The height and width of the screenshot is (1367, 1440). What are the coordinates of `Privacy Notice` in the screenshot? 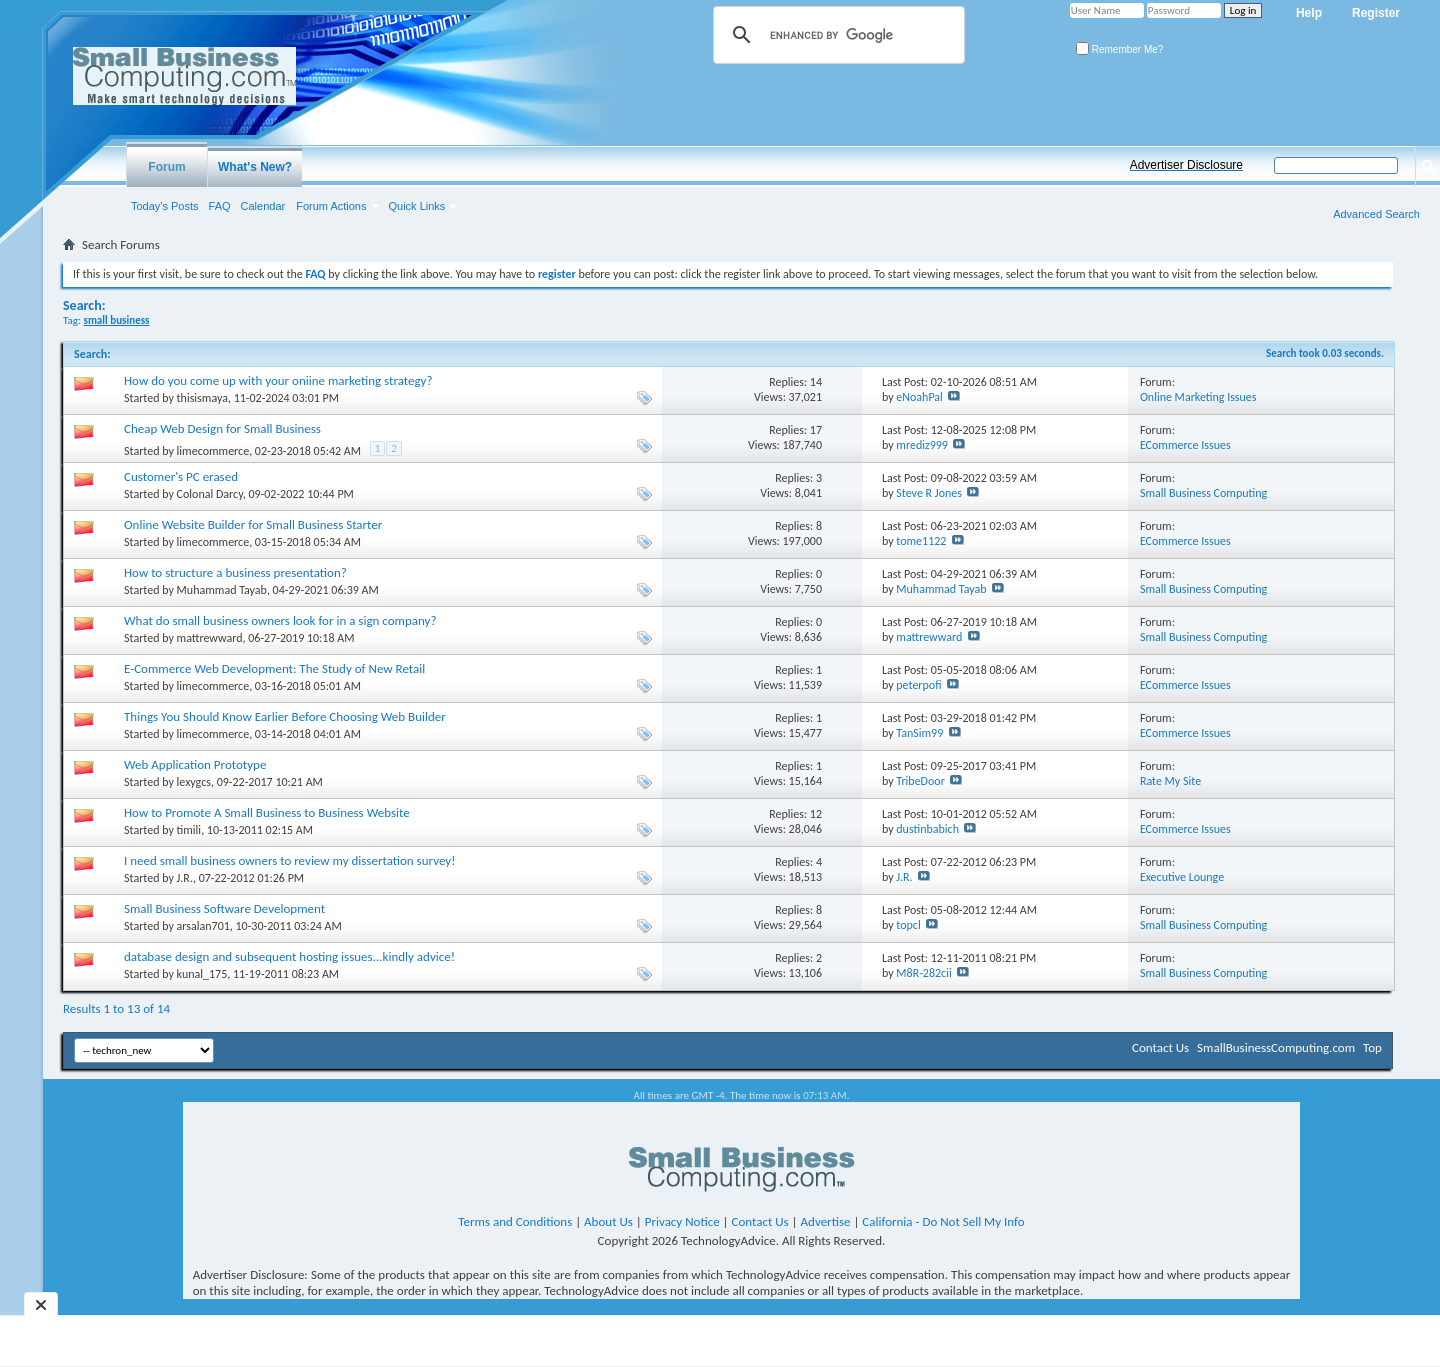 It's located at (682, 1221).